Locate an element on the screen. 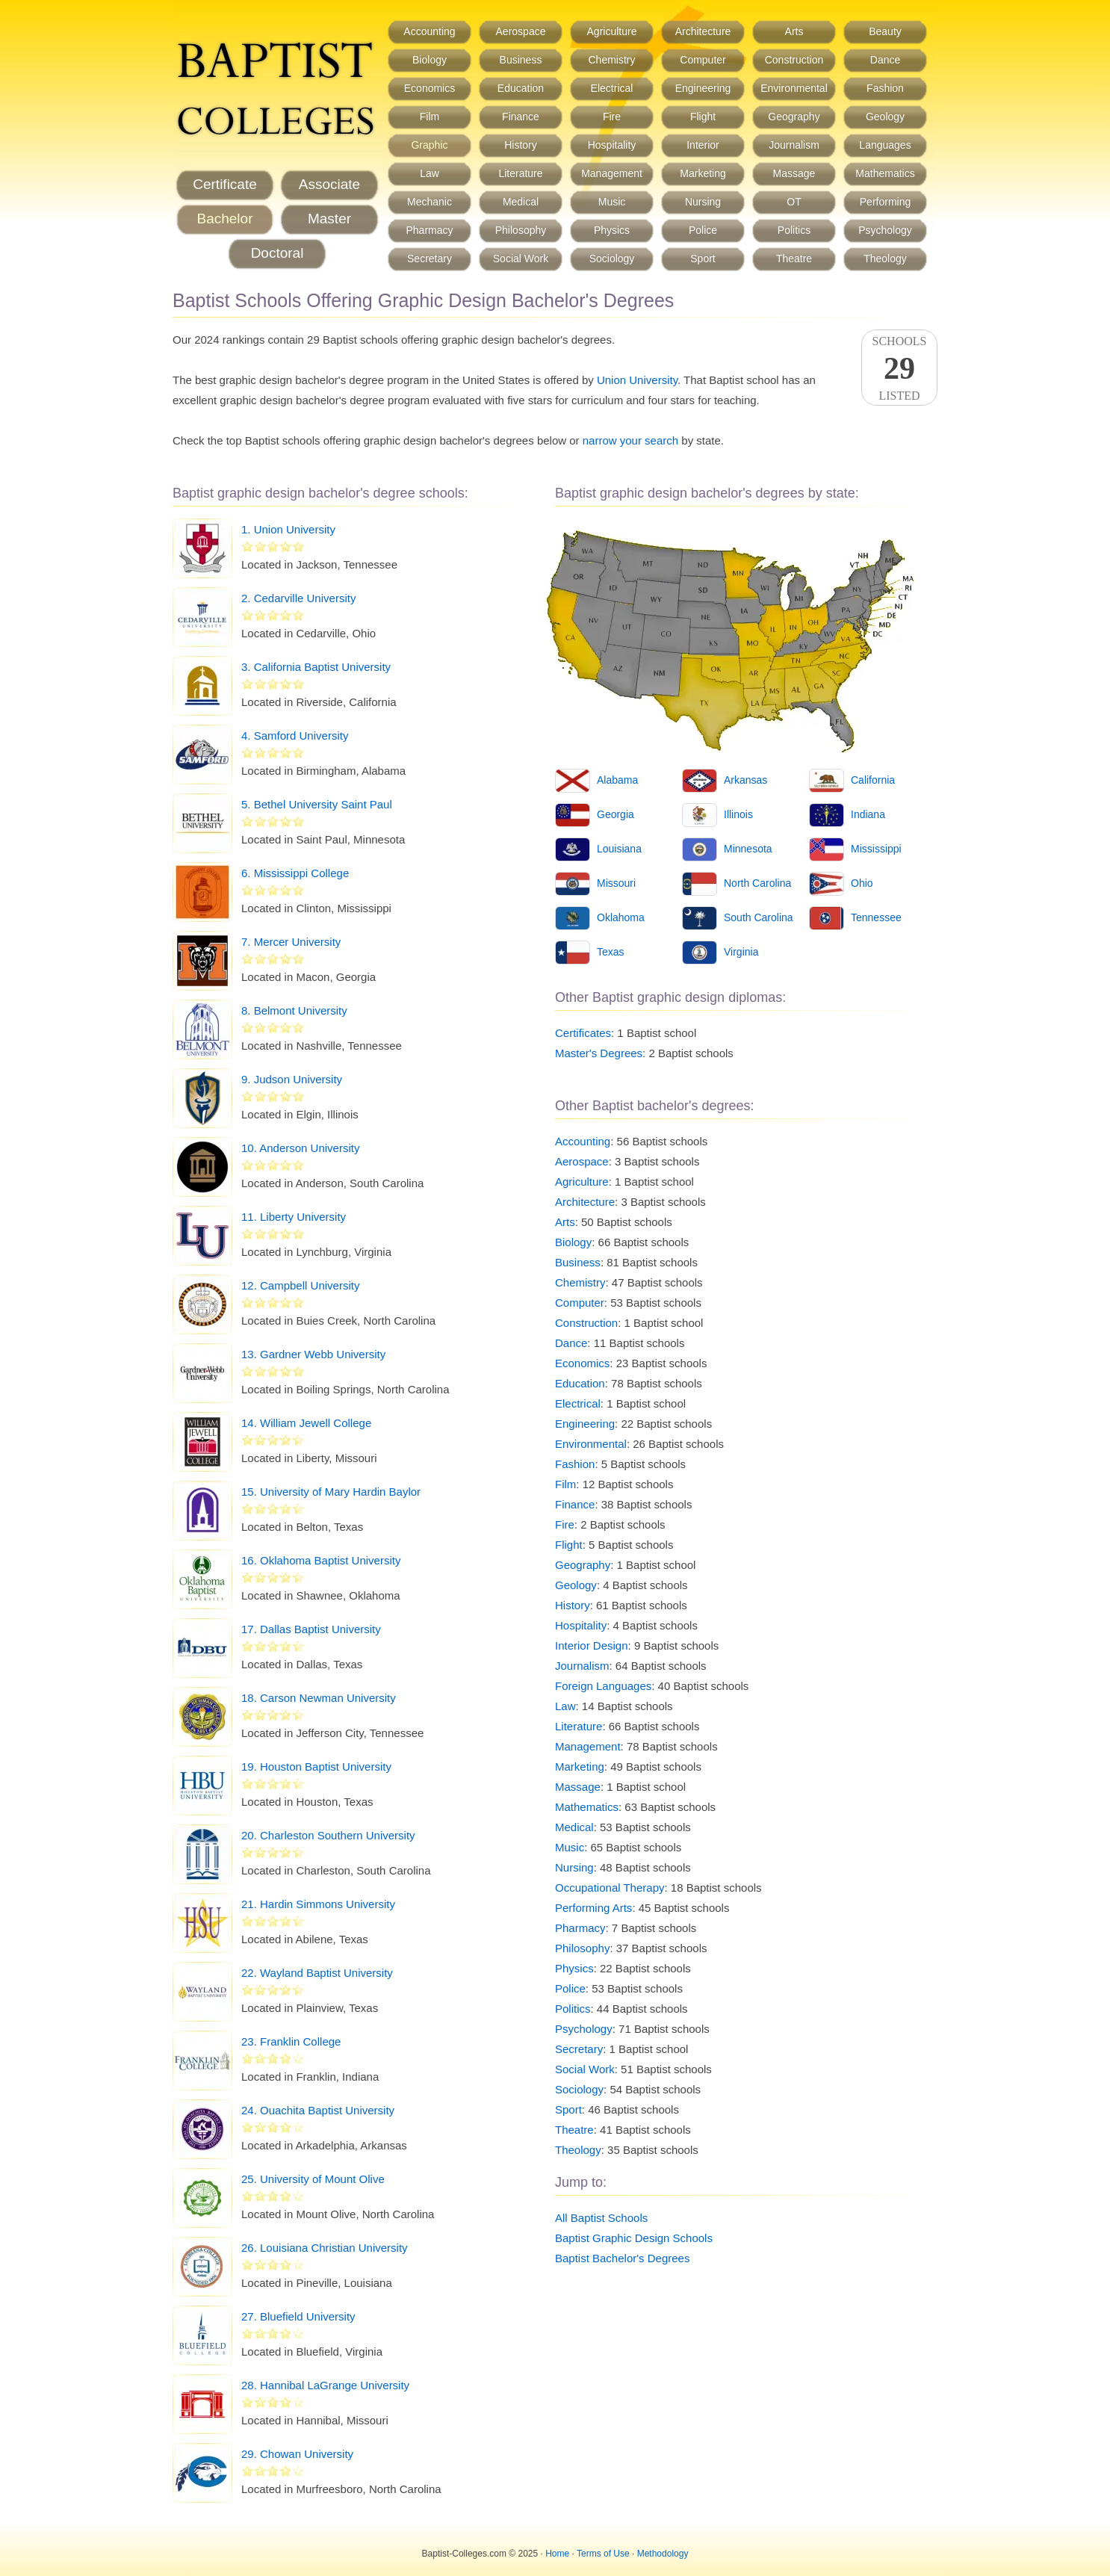  Medical is located at coordinates (521, 202).